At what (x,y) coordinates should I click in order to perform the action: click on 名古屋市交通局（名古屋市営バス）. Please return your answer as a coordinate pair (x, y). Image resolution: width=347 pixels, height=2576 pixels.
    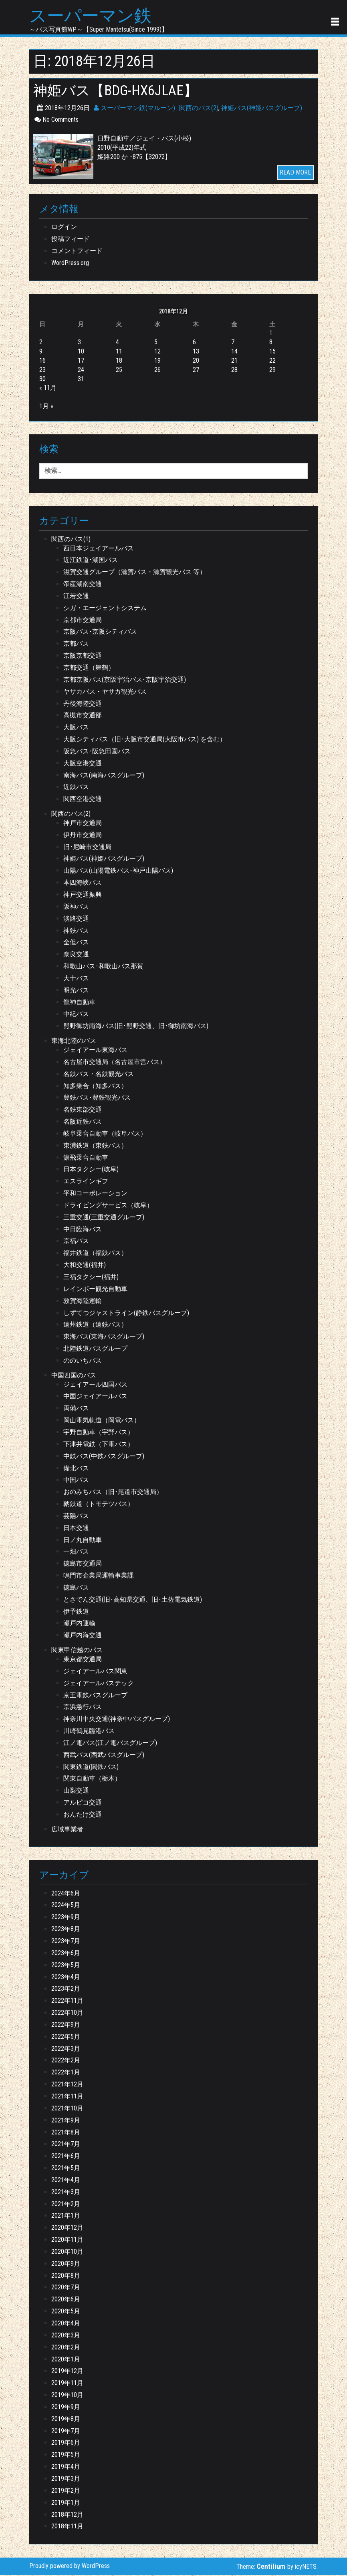
    Looking at the image, I should click on (114, 1062).